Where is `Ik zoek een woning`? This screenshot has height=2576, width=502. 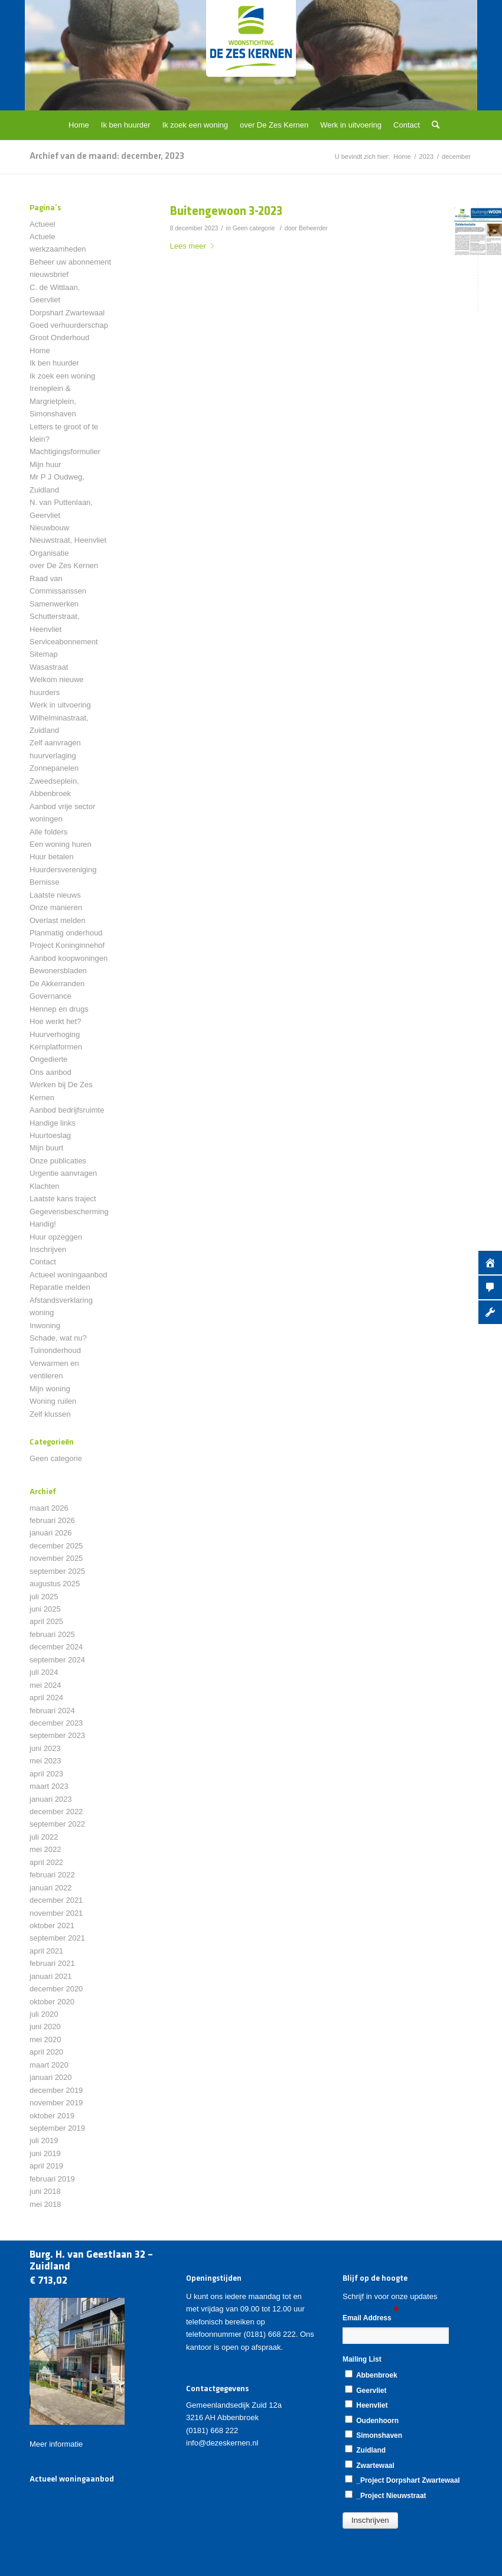
Ik zoek een woning is located at coordinates (62, 375).